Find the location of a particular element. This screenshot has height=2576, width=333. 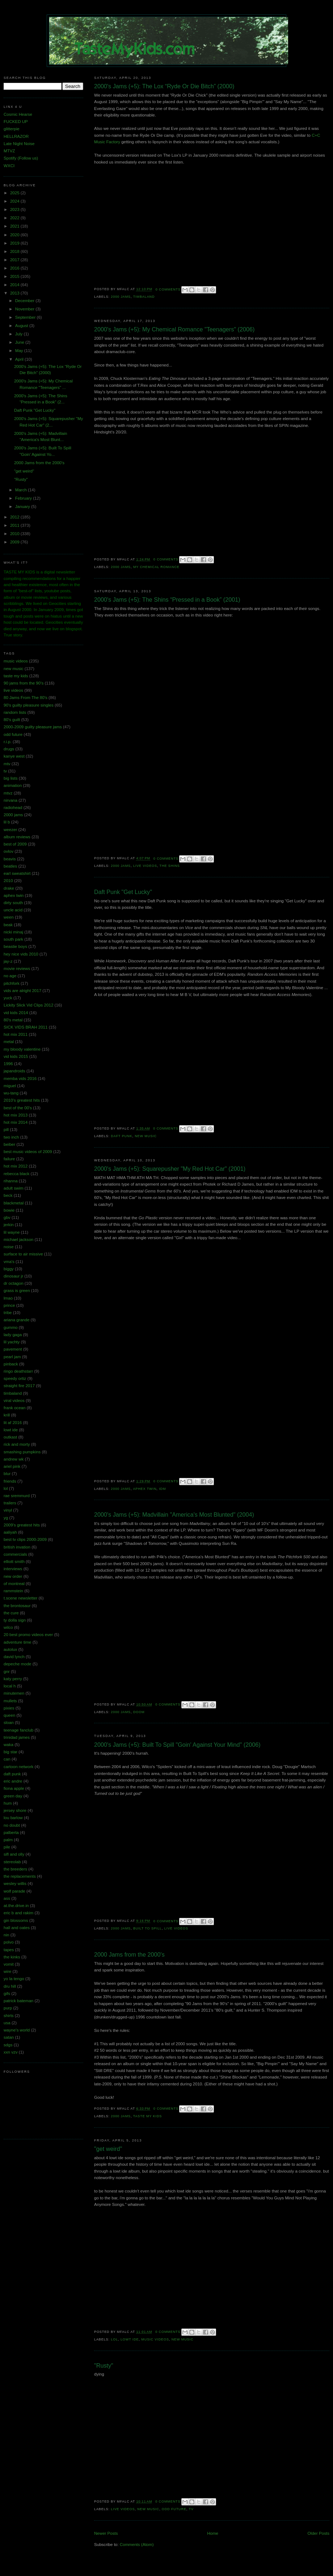

2010 is located at coordinates (15, 533).